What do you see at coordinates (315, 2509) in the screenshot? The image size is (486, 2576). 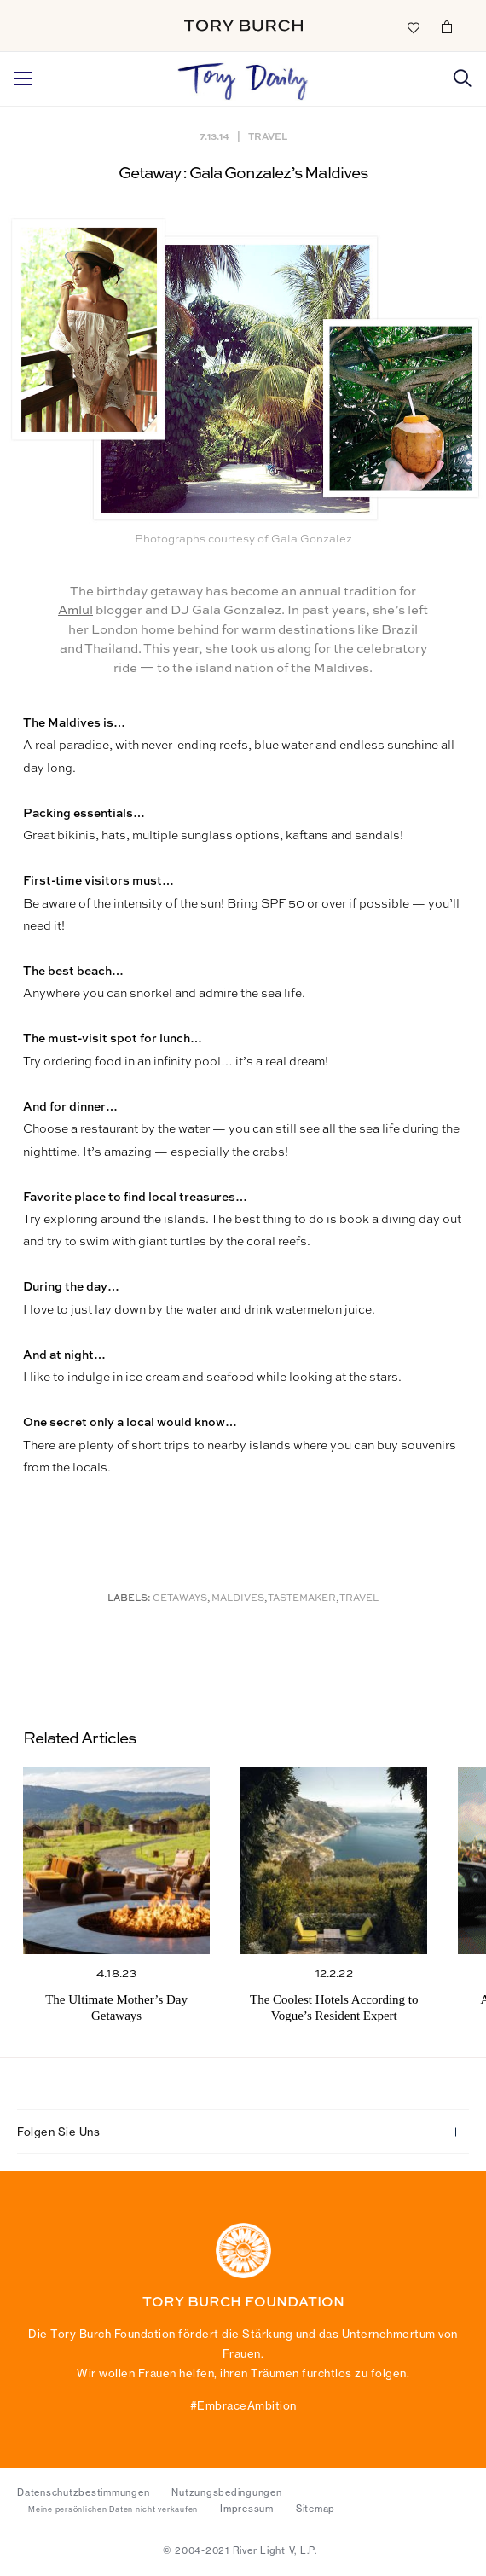 I see `Sitemap` at bounding box center [315, 2509].